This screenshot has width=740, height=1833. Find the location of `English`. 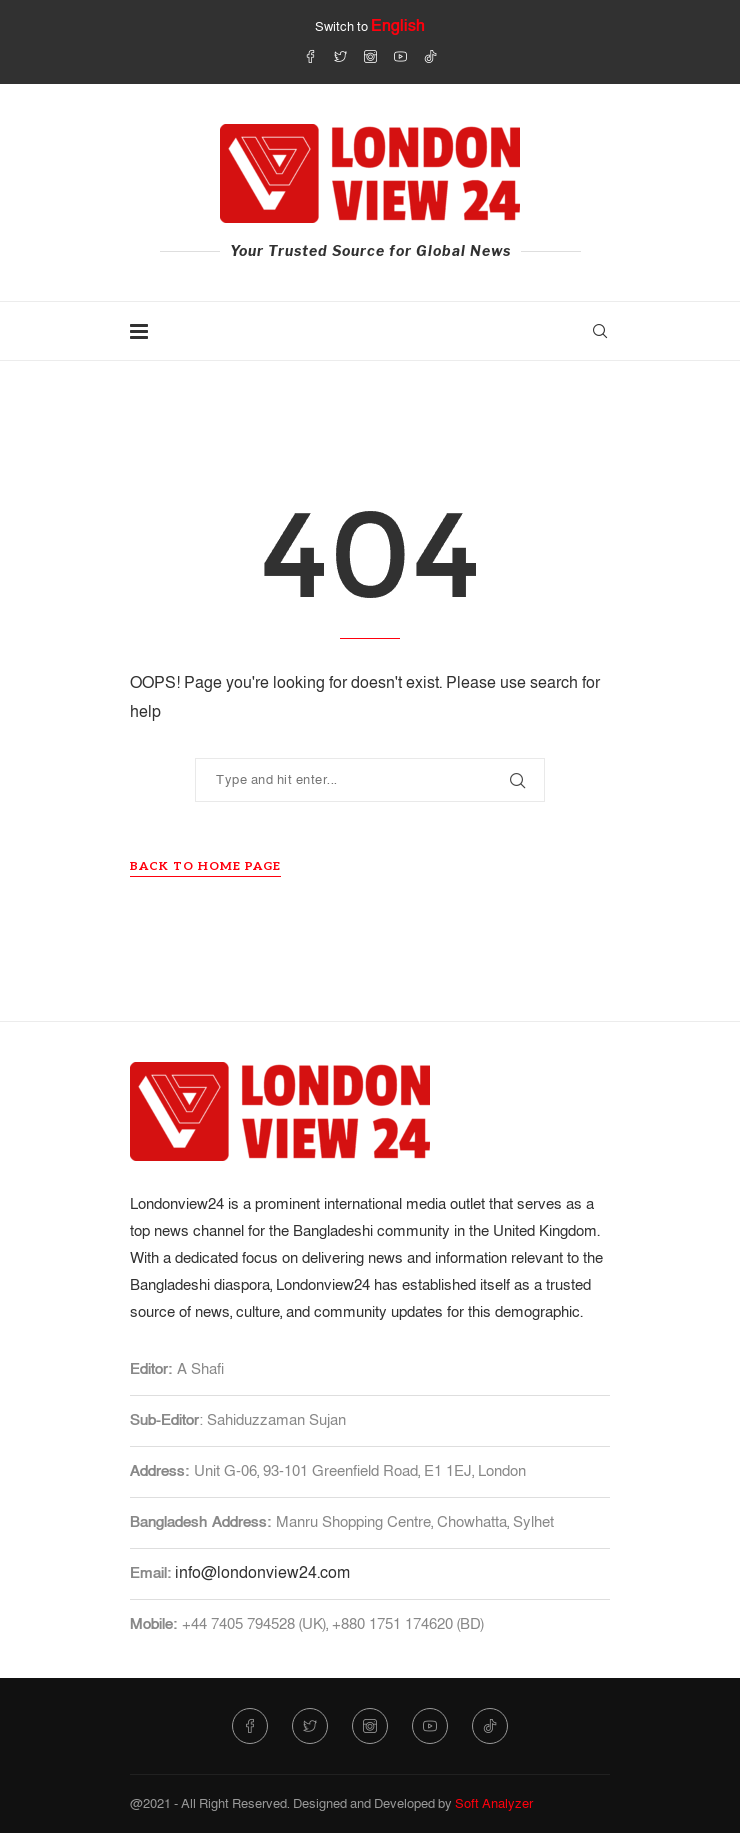

English is located at coordinates (398, 26).